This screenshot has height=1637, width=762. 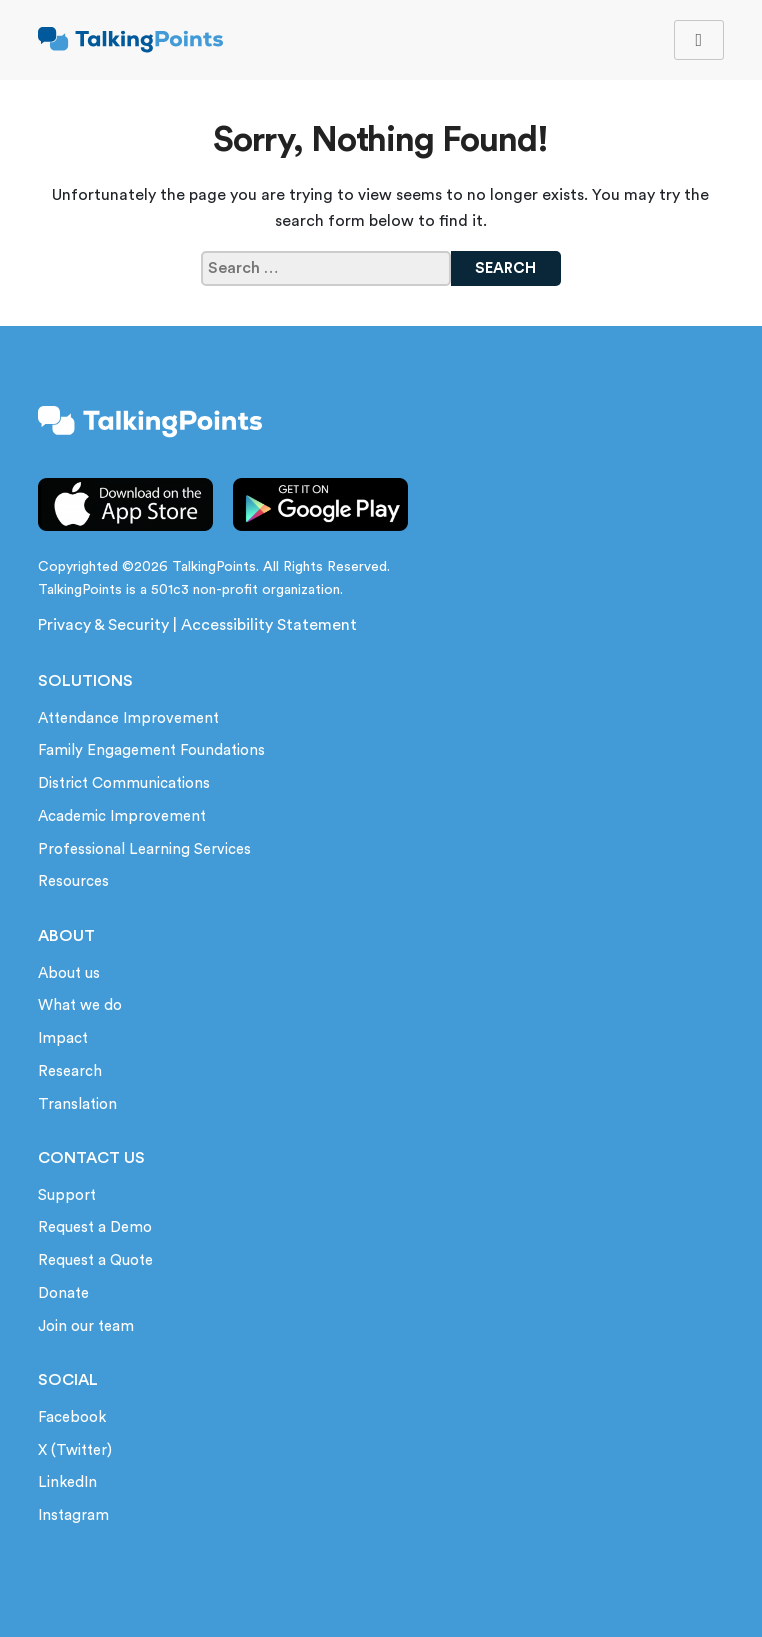 What do you see at coordinates (69, 973) in the screenshot?
I see `About us` at bounding box center [69, 973].